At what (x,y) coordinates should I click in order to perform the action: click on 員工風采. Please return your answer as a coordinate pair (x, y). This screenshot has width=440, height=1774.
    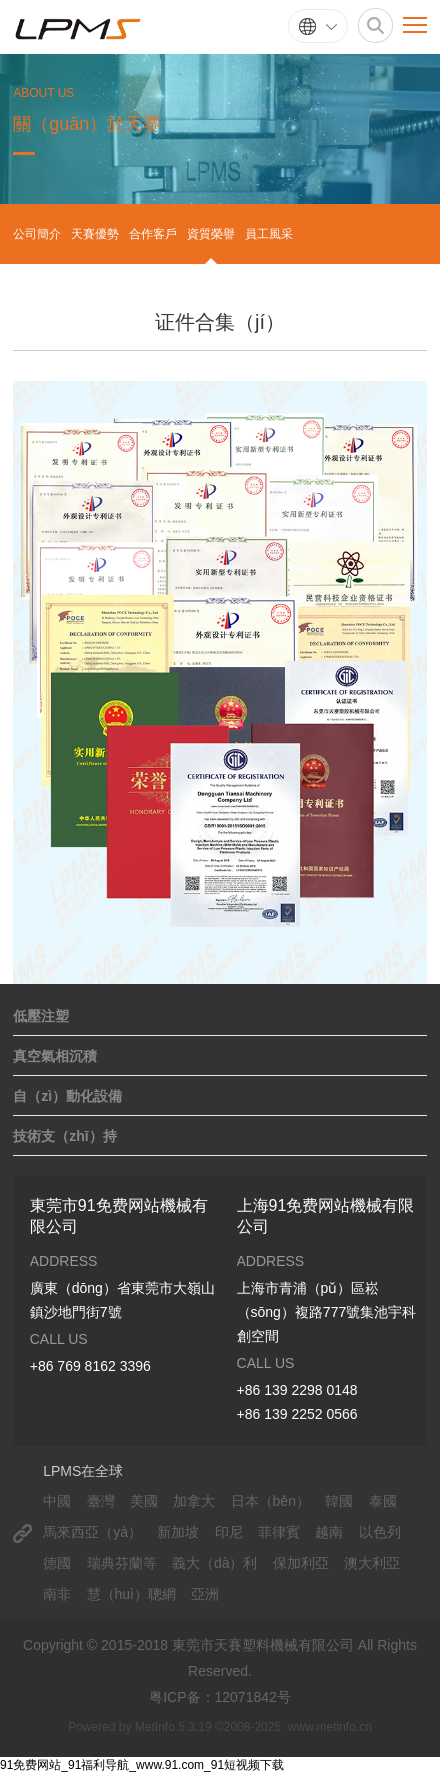
    Looking at the image, I should click on (269, 234).